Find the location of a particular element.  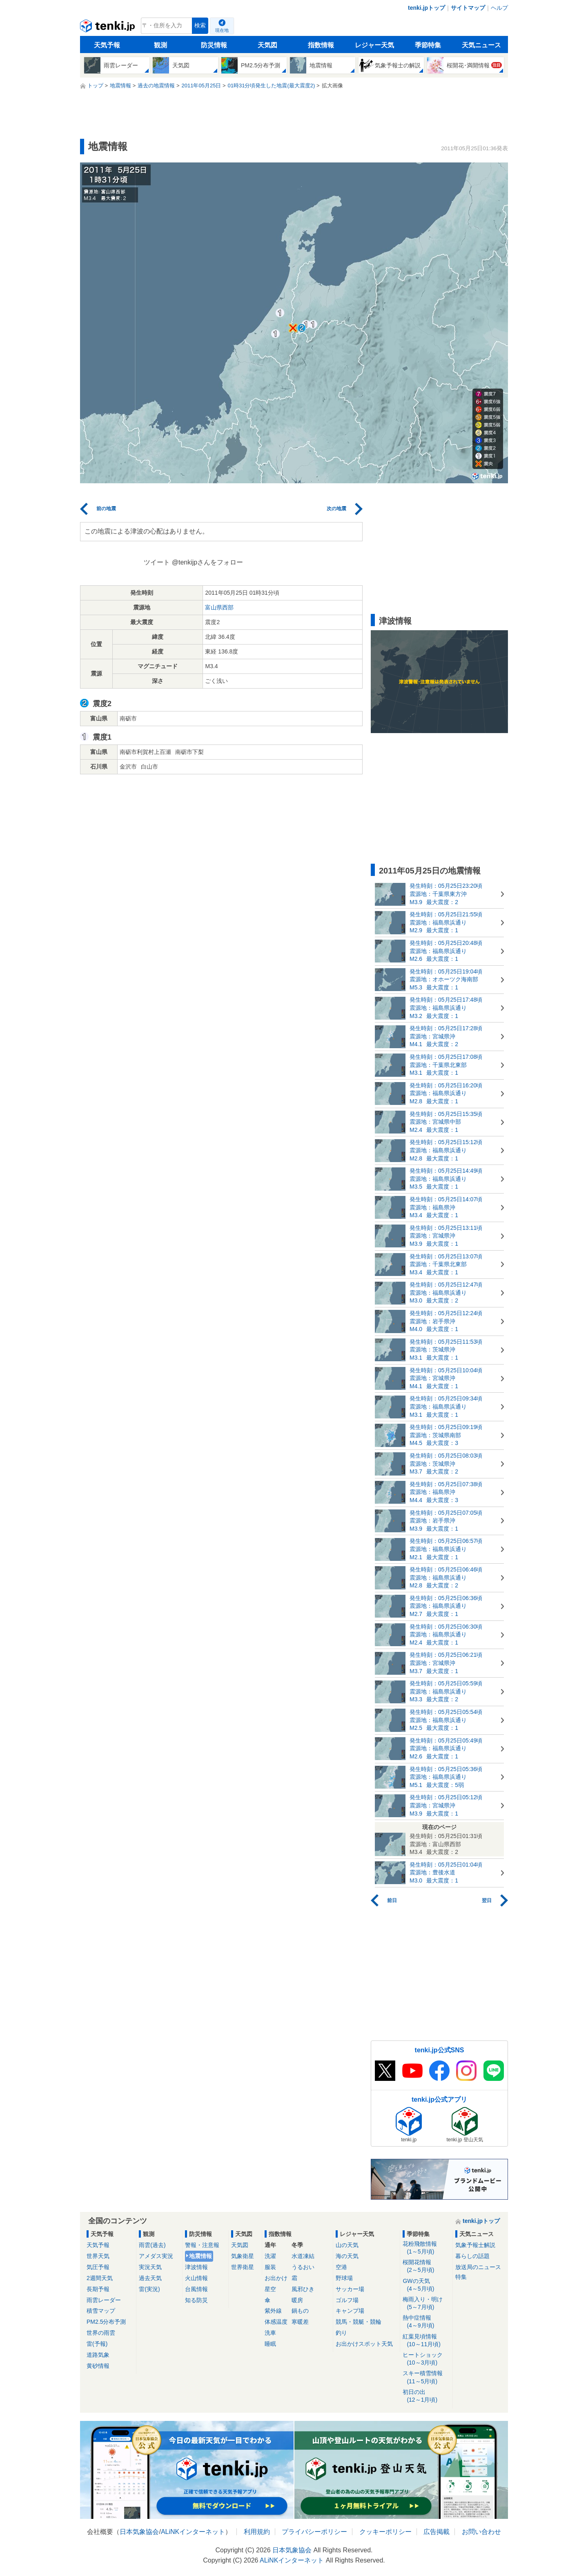

ゴルフ場 is located at coordinates (347, 2300).